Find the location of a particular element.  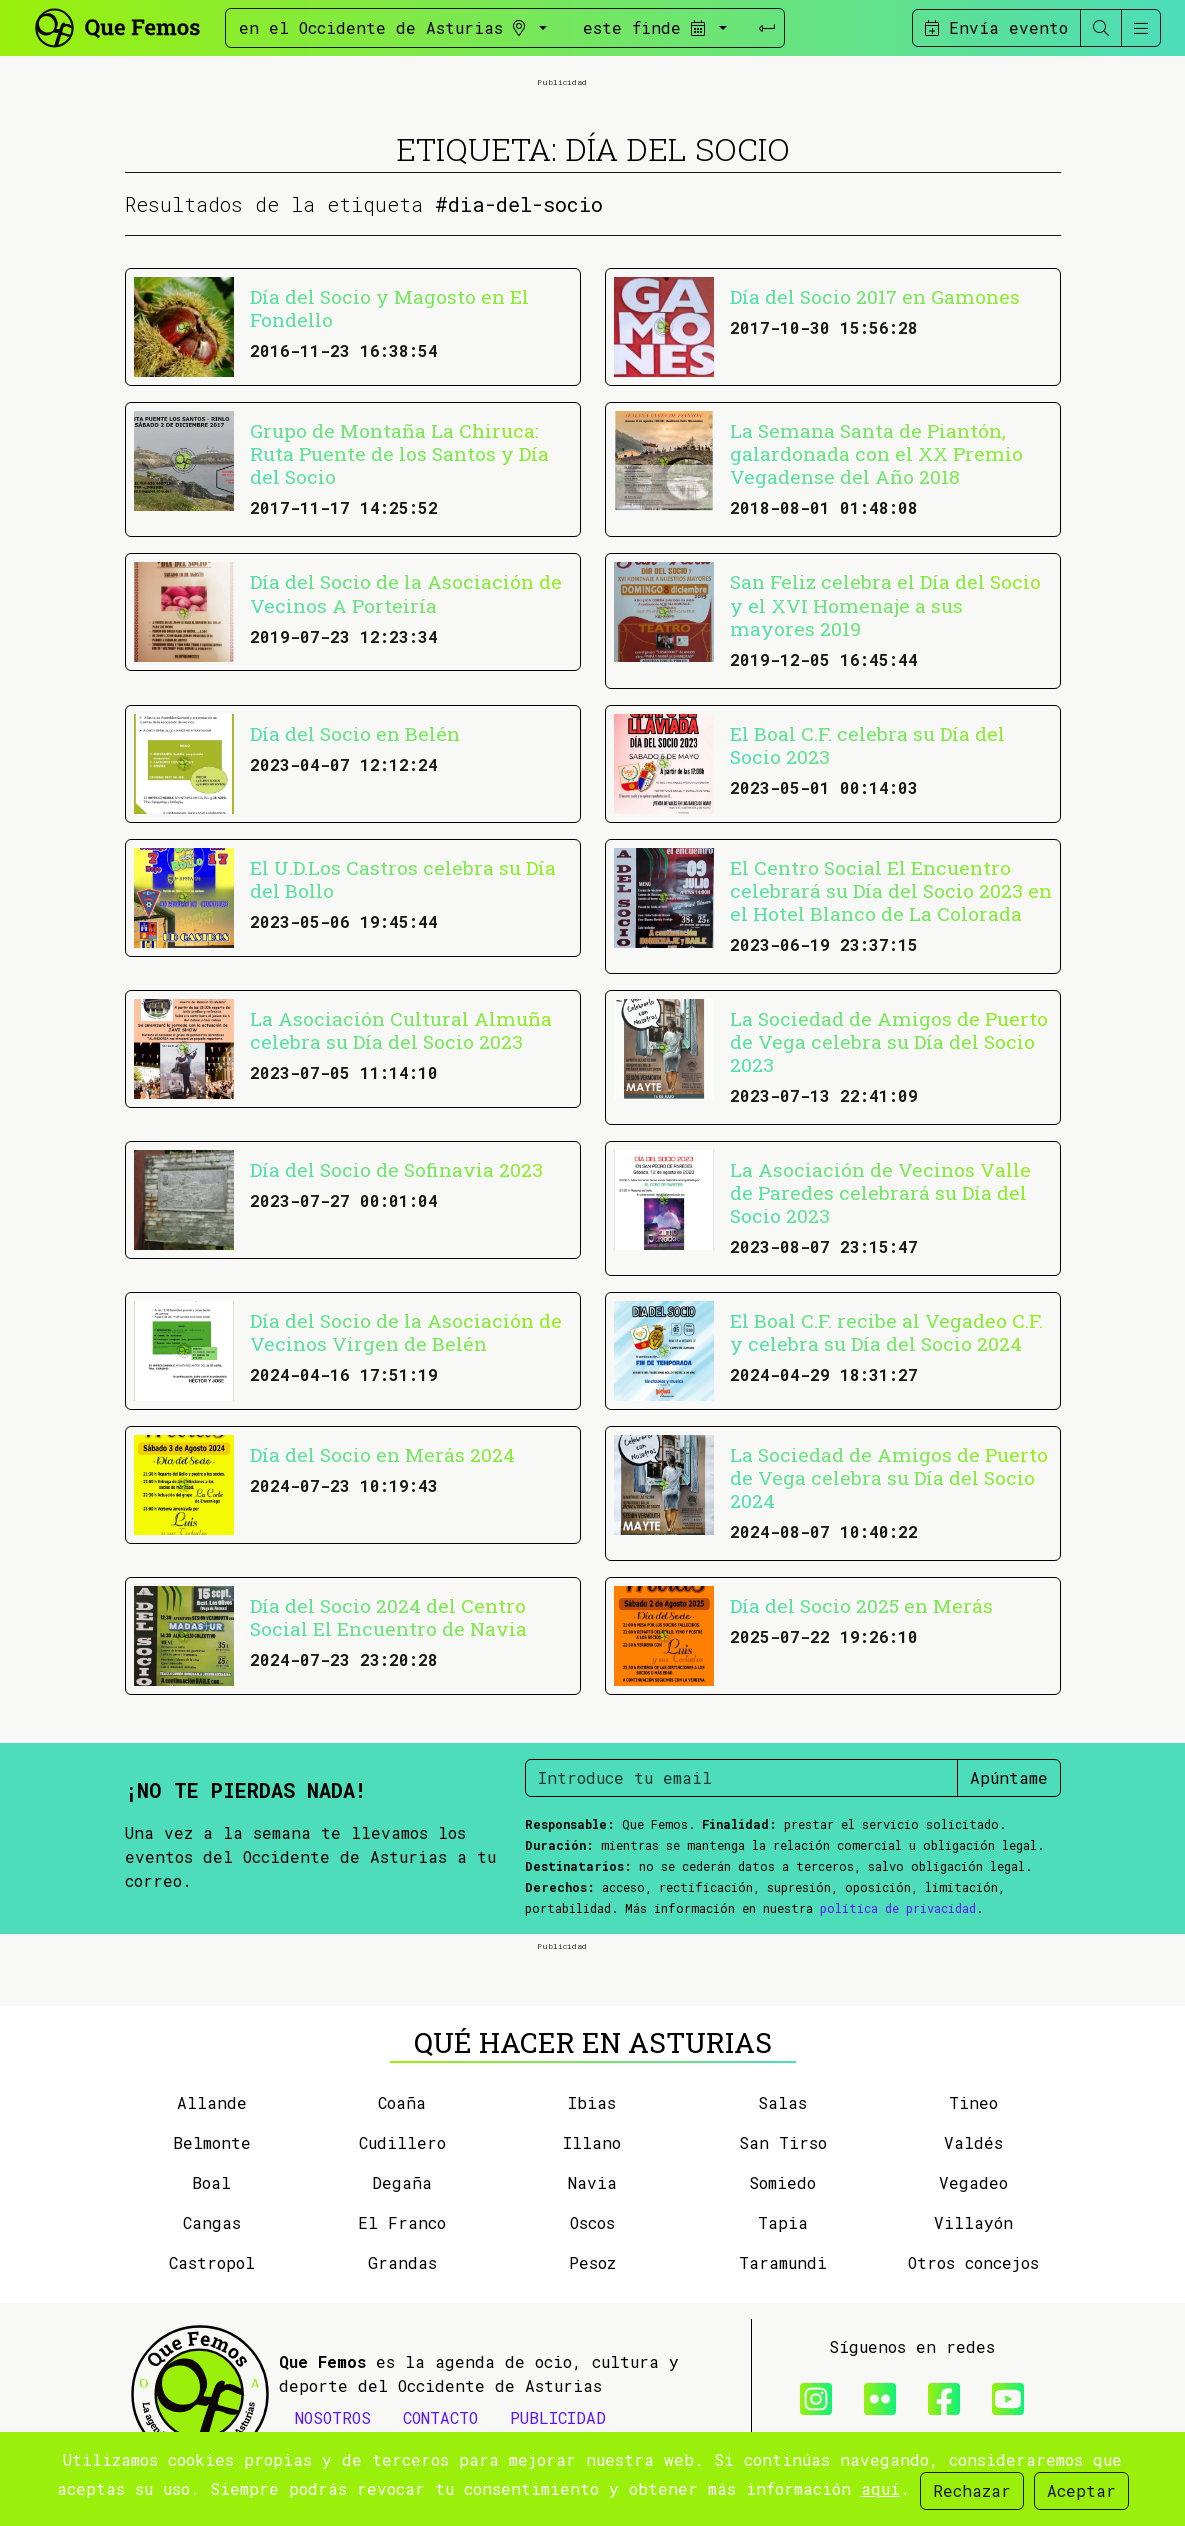

La Sociedad de Amigos de Puerto de Vega celebra su Día del Socio 2024 is located at coordinates (889, 1477).